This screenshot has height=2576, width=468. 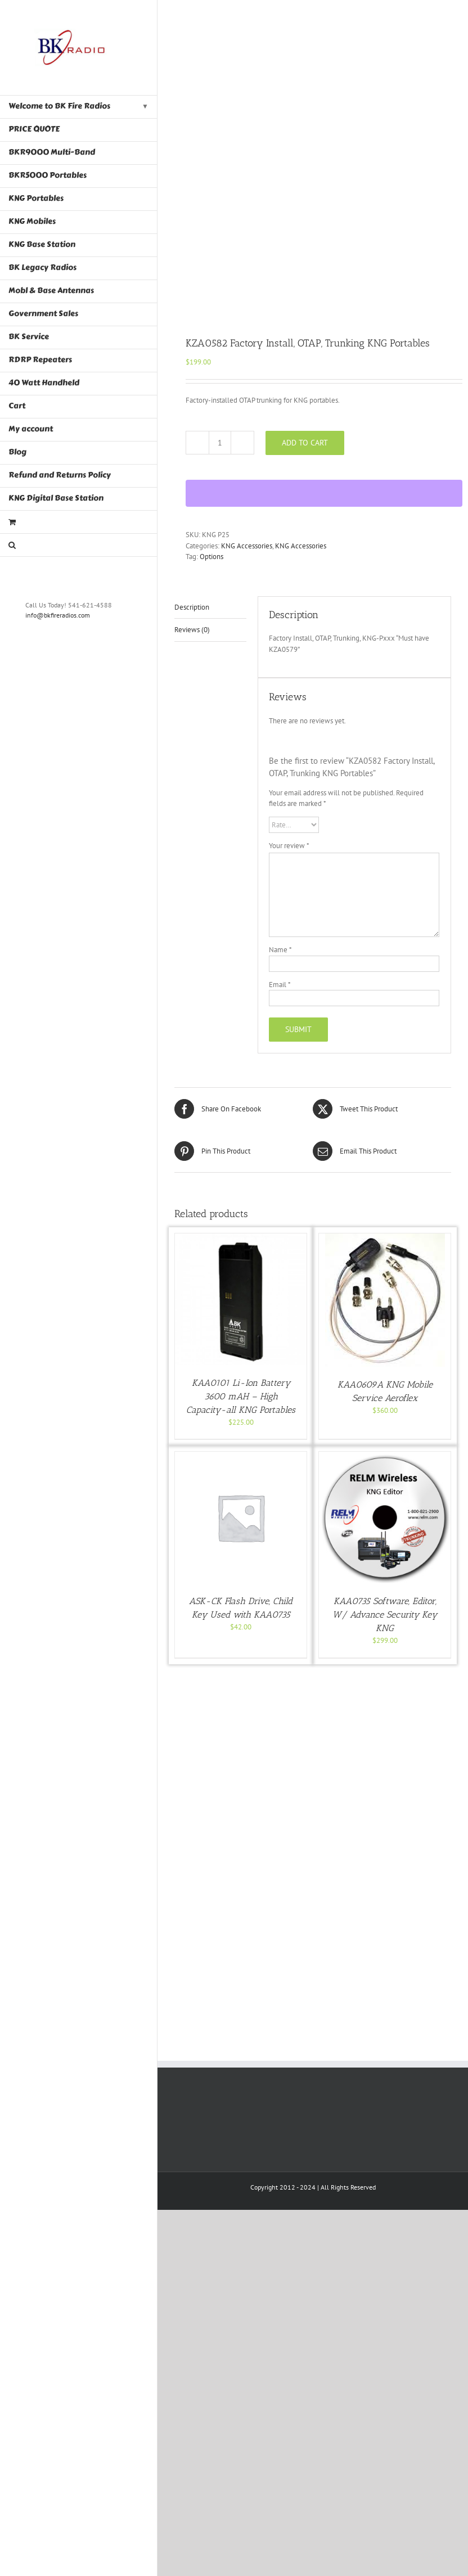 I want to click on Options, so click(x=211, y=556).